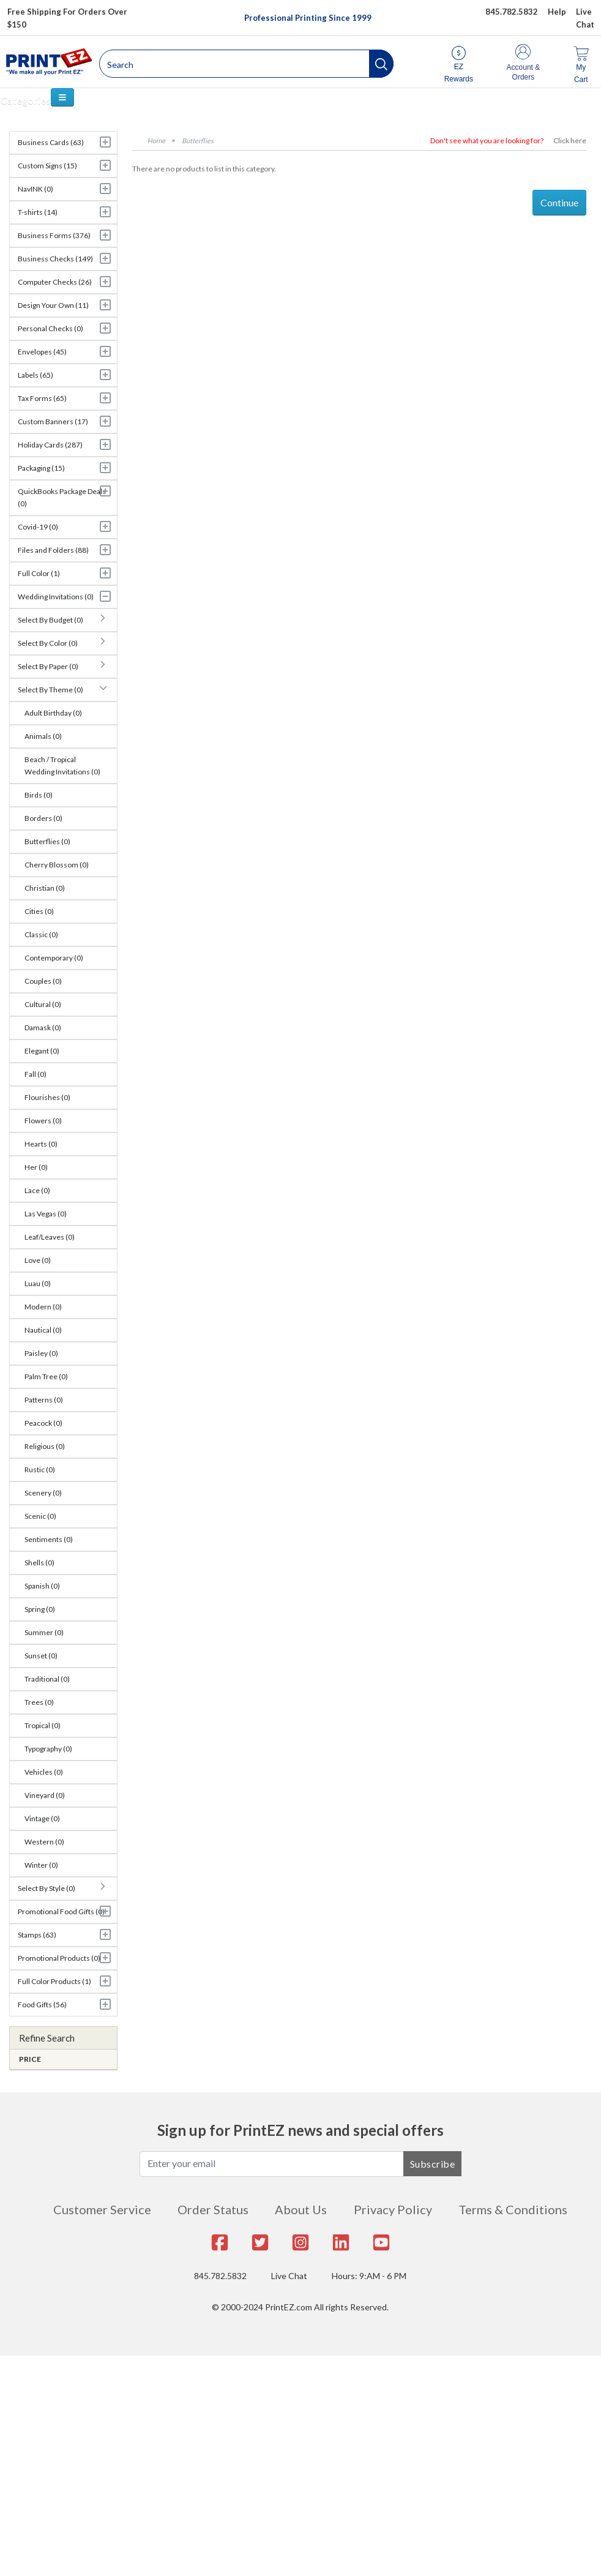 This screenshot has height=2576, width=601. What do you see at coordinates (220, 2276) in the screenshot?
I see `845.782.5832` at bounding box center [220, 2276].